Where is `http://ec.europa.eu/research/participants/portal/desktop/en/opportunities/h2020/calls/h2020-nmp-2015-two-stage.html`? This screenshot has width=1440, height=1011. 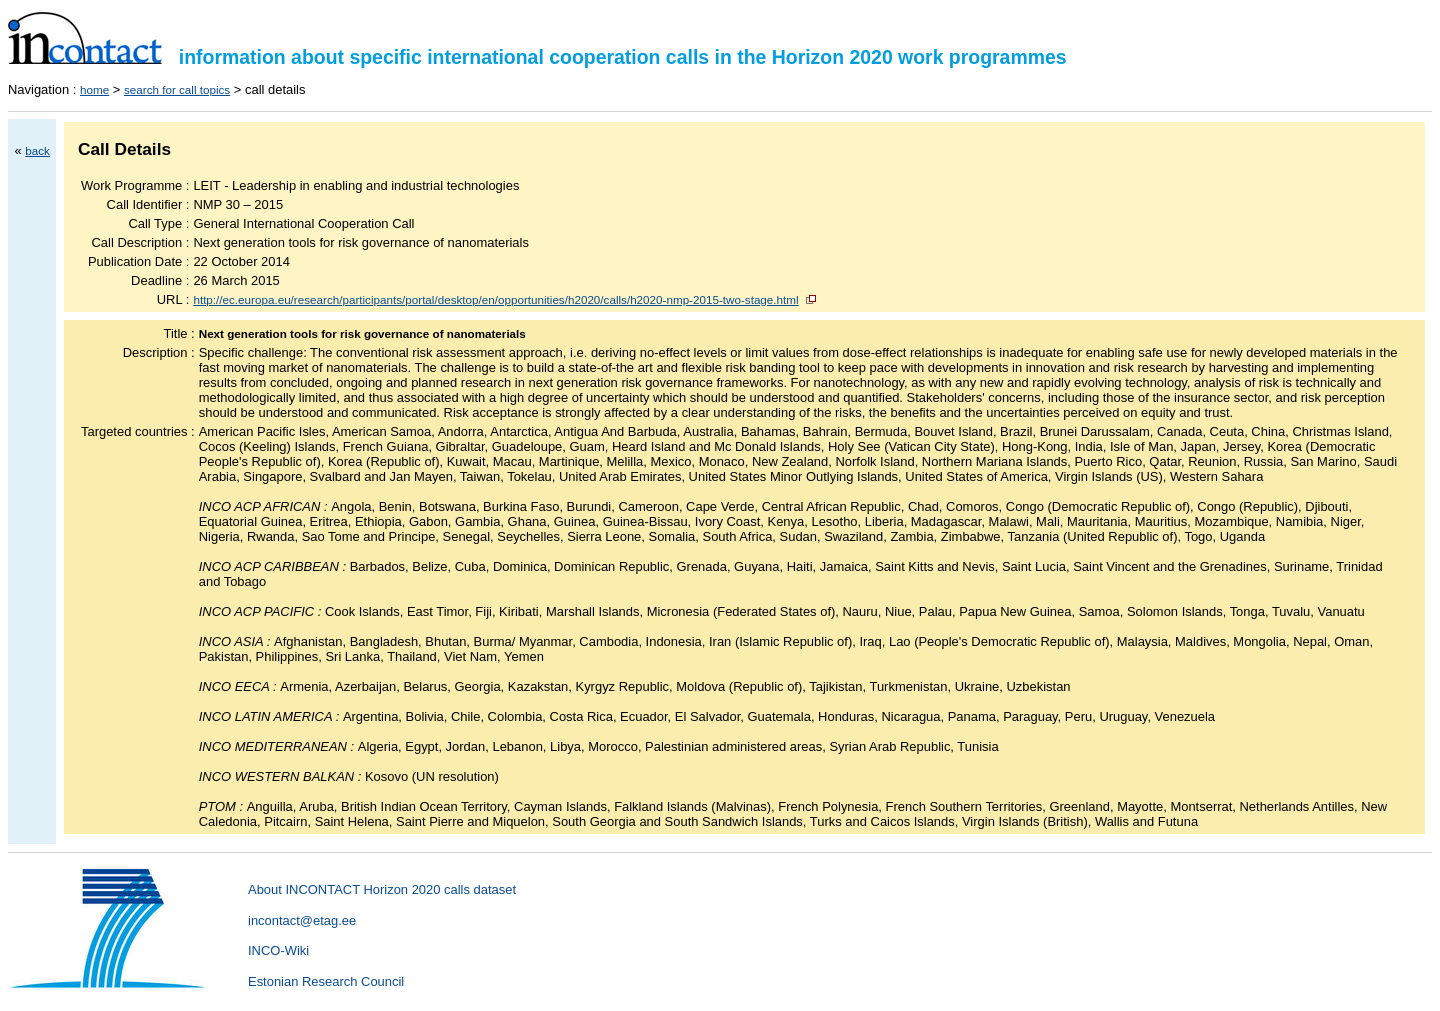 http://ec.europa.eu/research/participants/portal/desktop/en/opportunities/h2020/calls/h2020-nmp-2015-two-stage.html is located at coordinates (495, 299).